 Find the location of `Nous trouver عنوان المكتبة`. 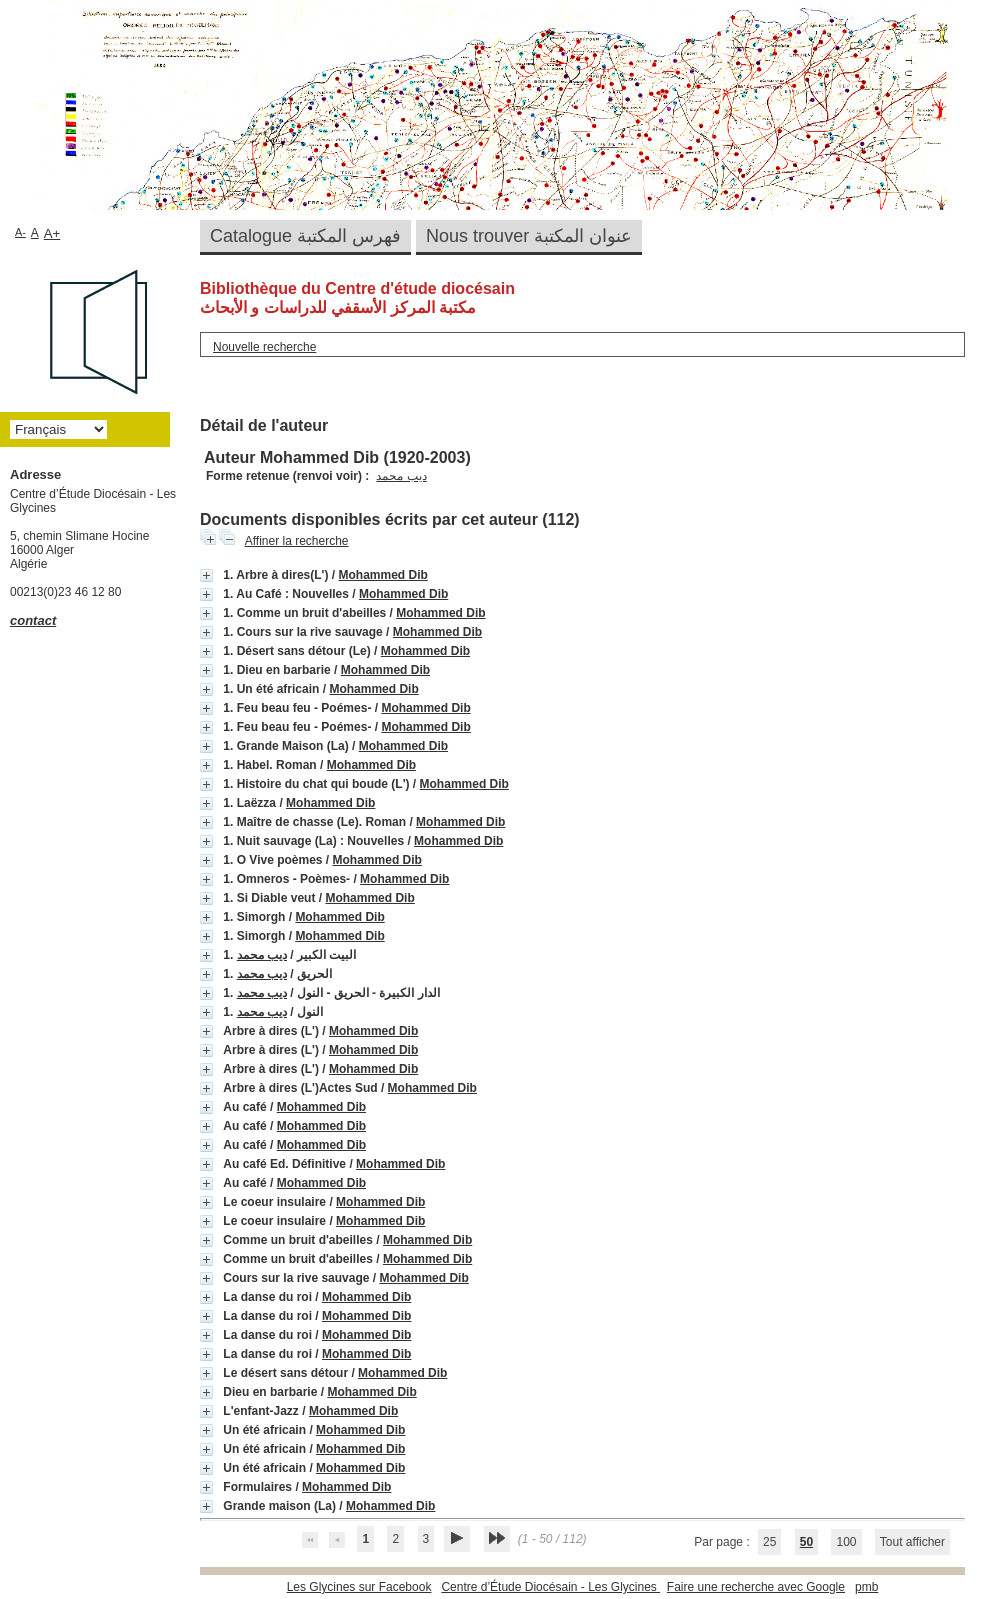

Nous trouver عنوان المكتبة is located at coordinates (529, 236).